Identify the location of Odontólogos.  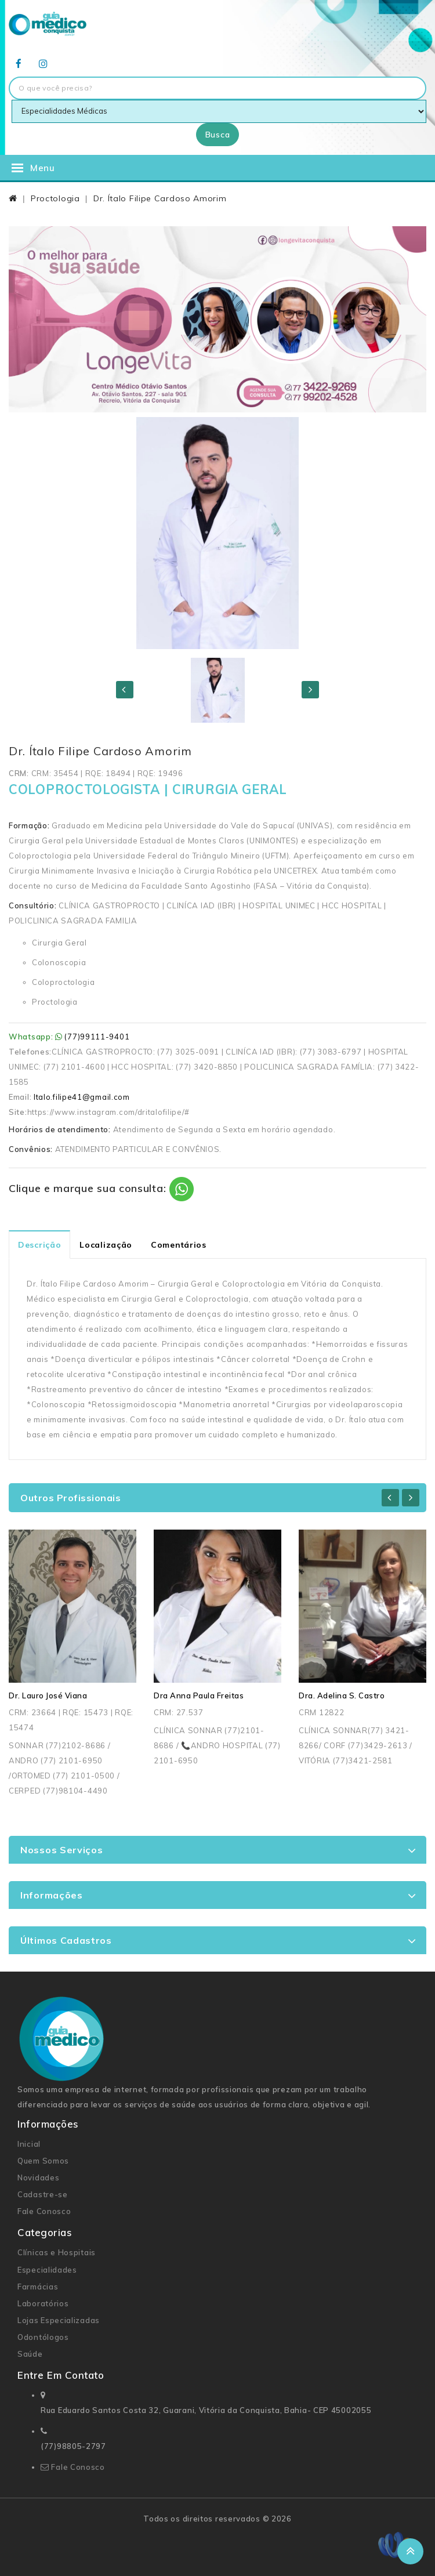
(43, 2337).